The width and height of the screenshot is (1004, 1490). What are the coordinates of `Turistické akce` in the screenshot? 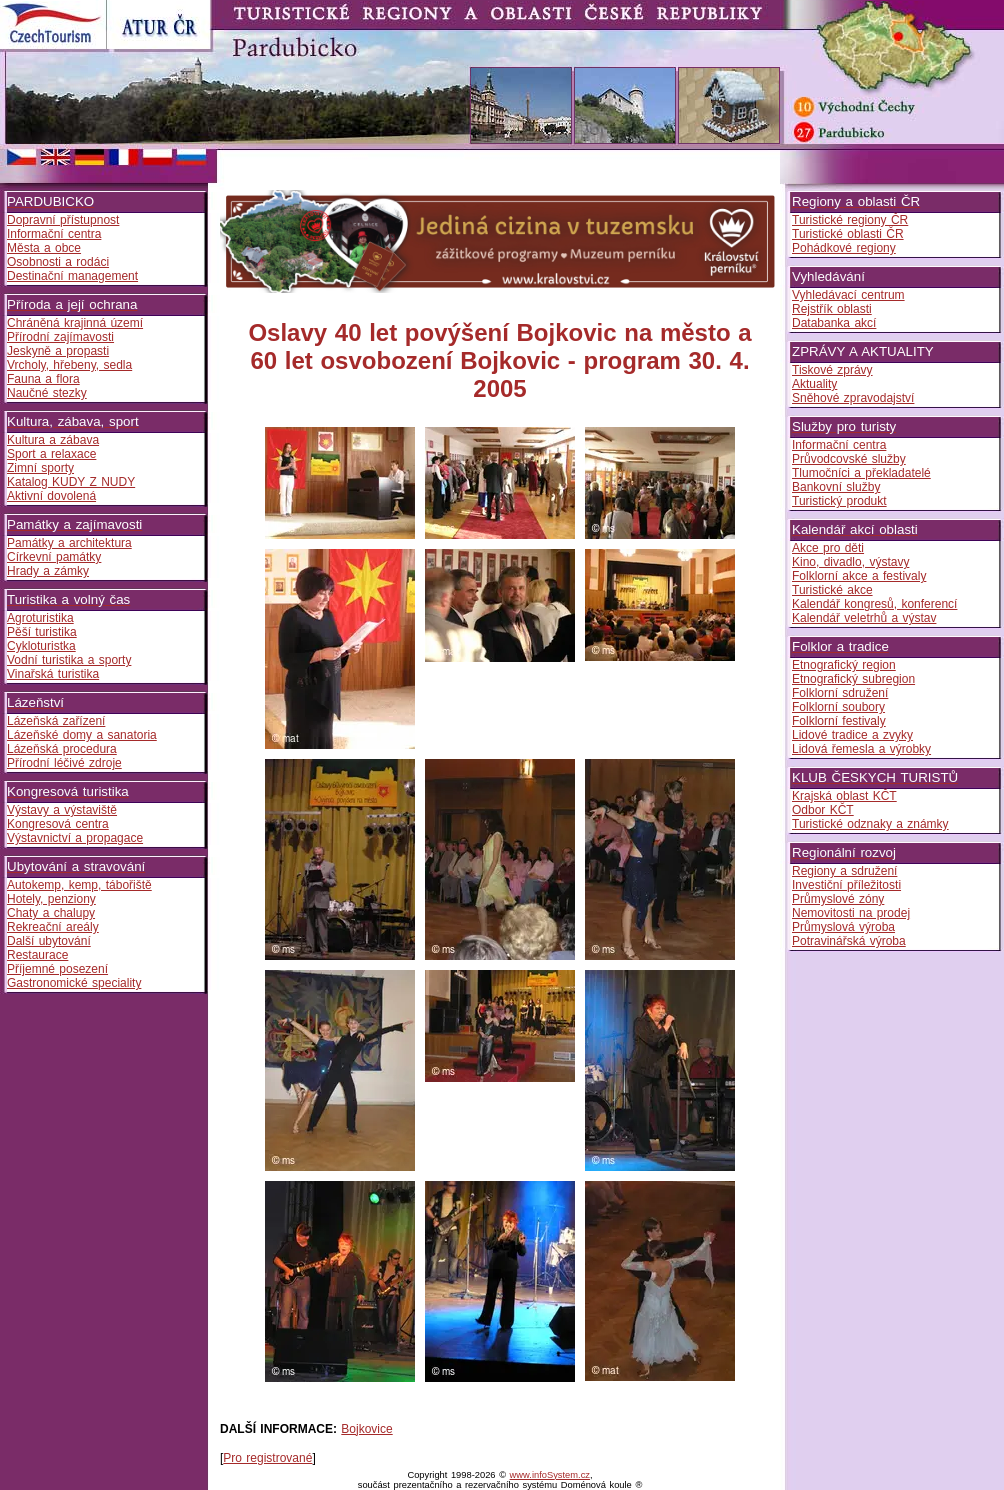 It's located at (832, 590).